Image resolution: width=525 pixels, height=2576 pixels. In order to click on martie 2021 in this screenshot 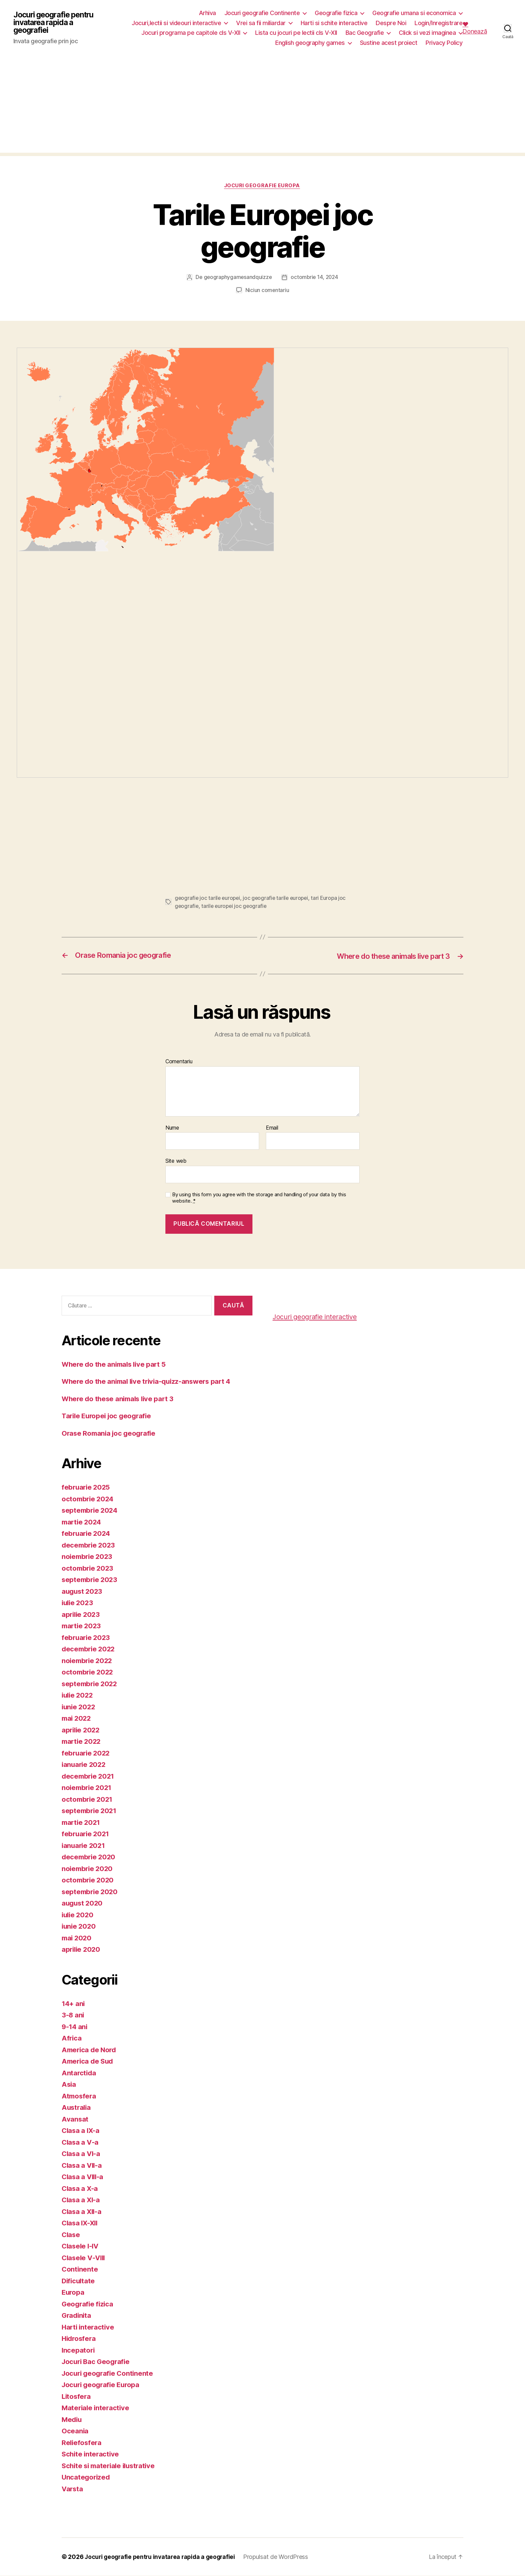, I will do `click(82, 1822)`.